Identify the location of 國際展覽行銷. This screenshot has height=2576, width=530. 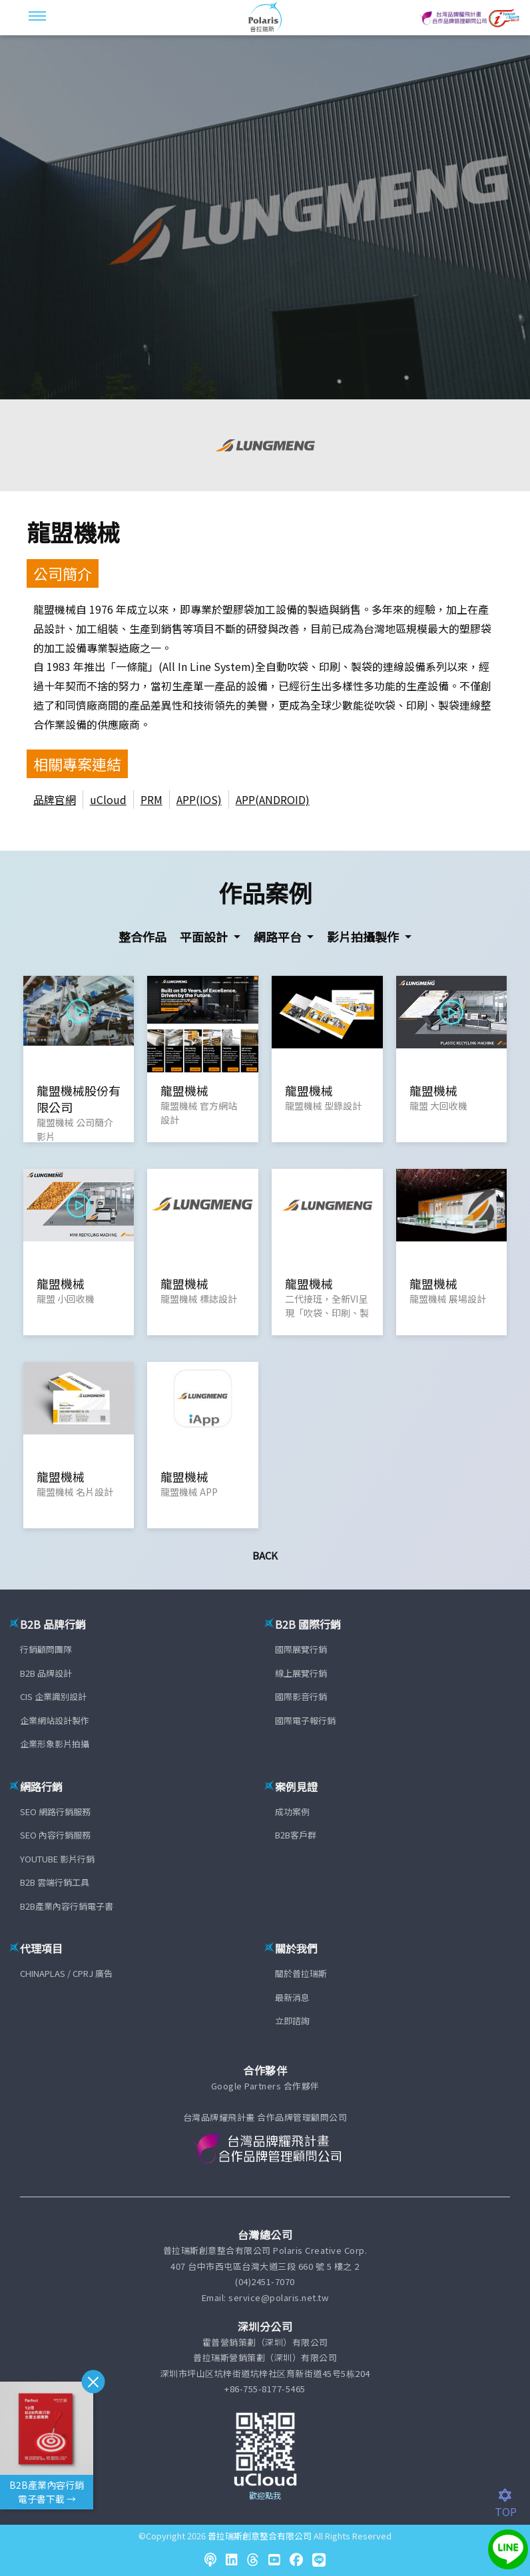
(301, 1649).